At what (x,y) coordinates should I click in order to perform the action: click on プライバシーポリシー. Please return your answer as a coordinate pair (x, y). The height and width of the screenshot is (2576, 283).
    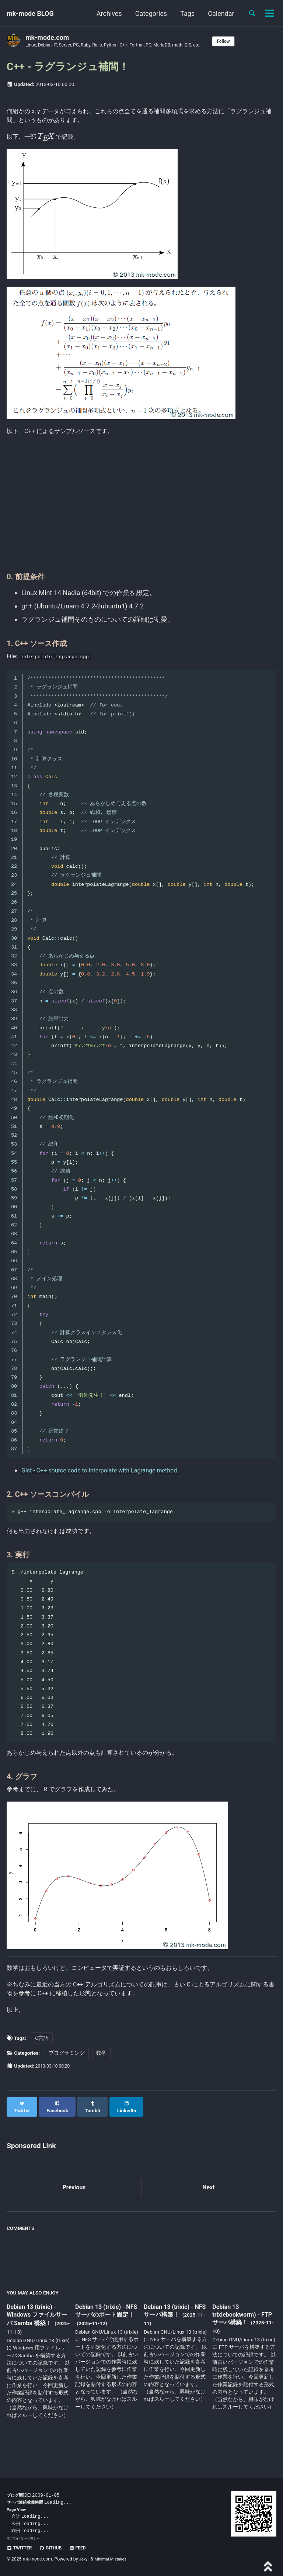
    Looking at the image, I should click on (26, 2538).